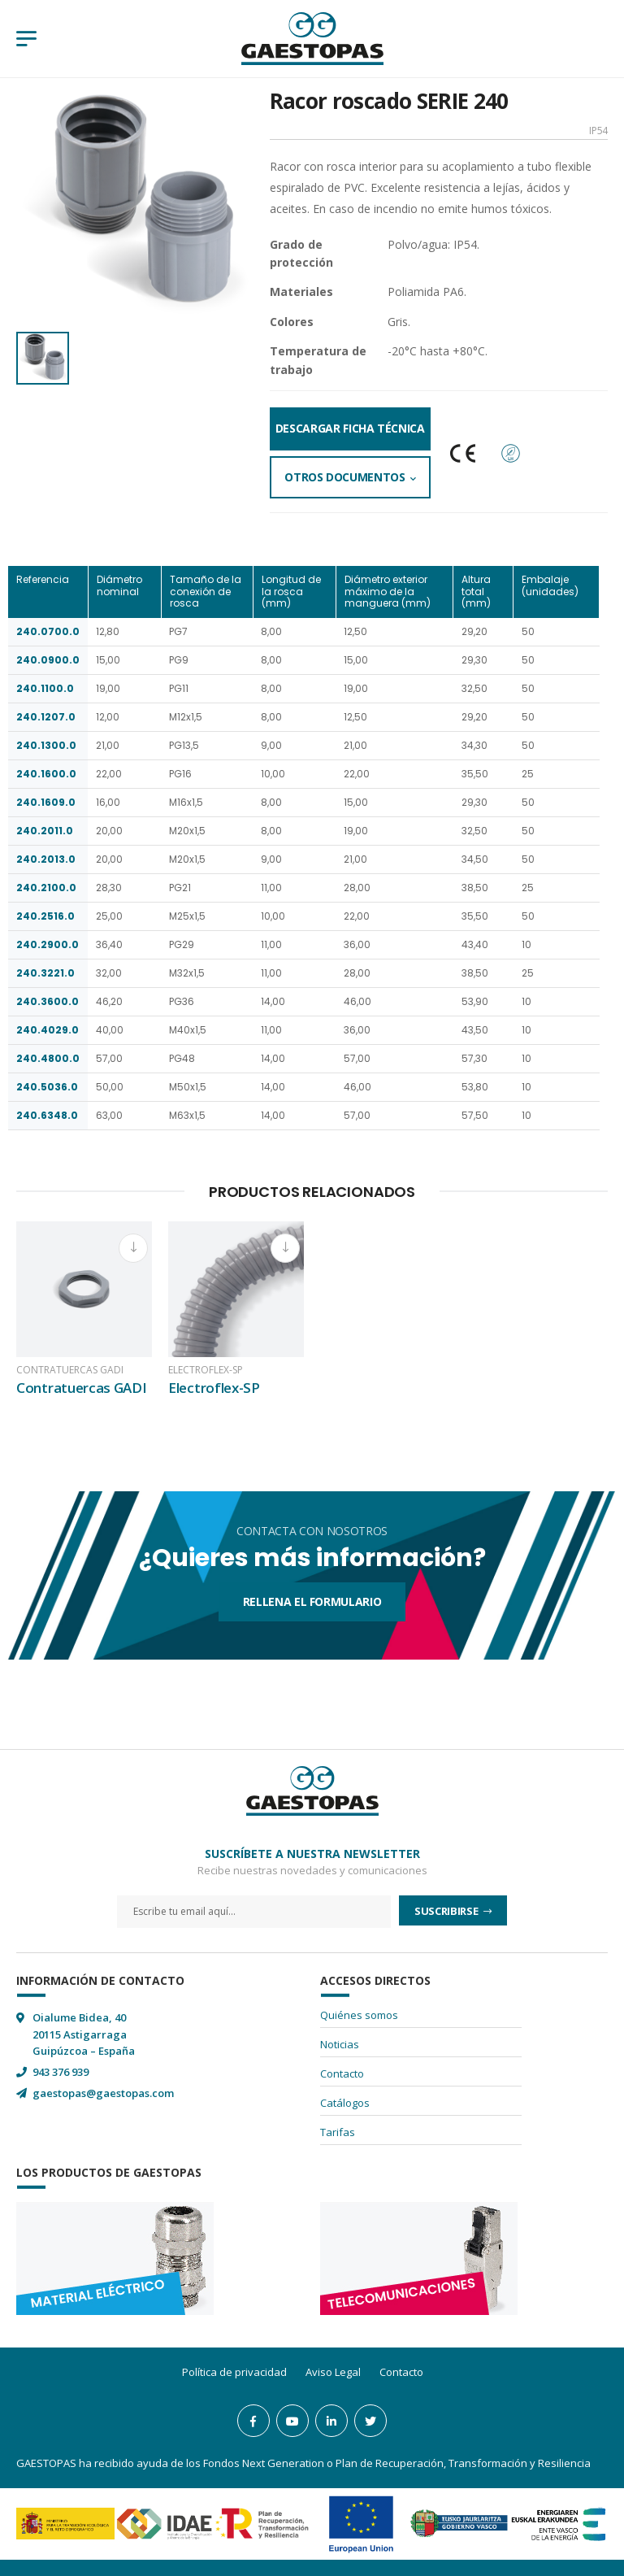  I want to click on gaestopas@gaestopas.com, so click(103, 2093).